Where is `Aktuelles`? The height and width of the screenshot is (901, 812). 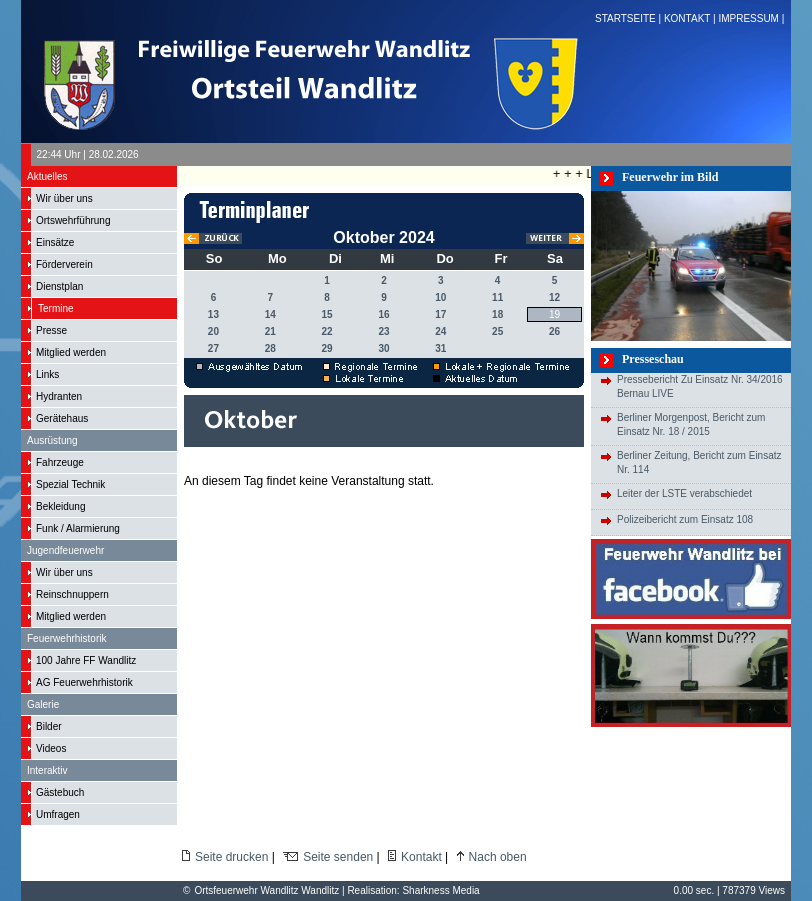 Aktuelles is located at coordinates (47, 176).